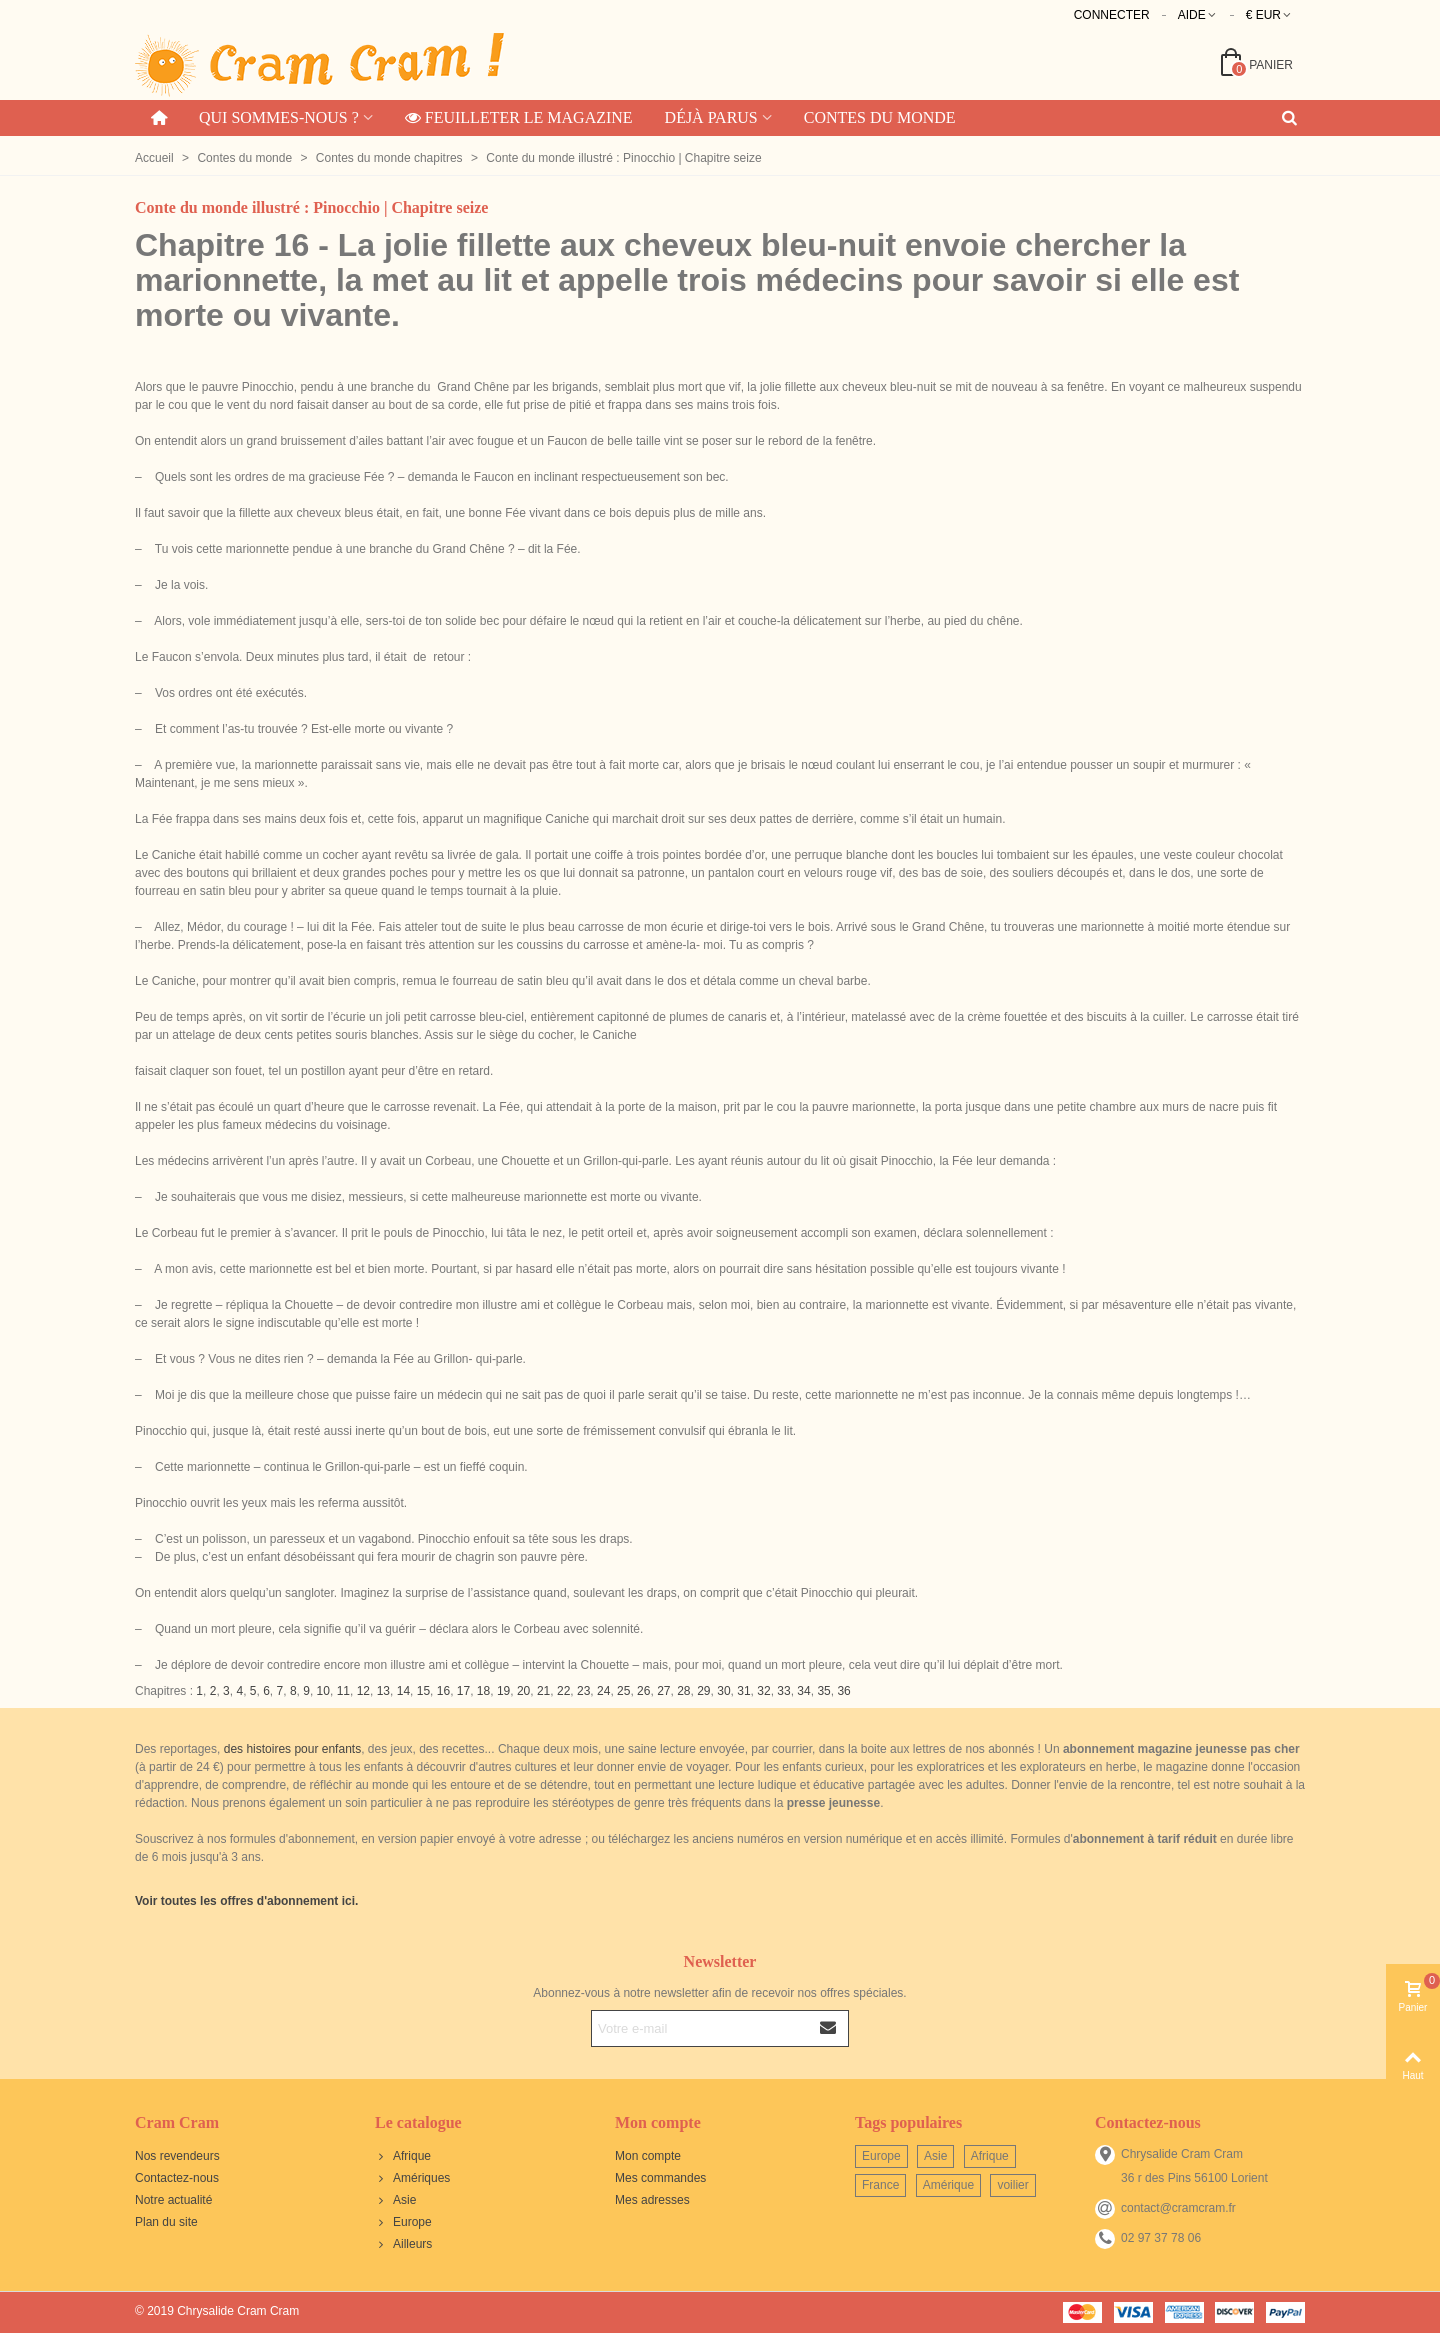 The image size is (1440, 2333). What do you see at coordinates (519, 117) in the screenshot?
I see `Feuilleter le magazine` at bounding box center [519, 117].